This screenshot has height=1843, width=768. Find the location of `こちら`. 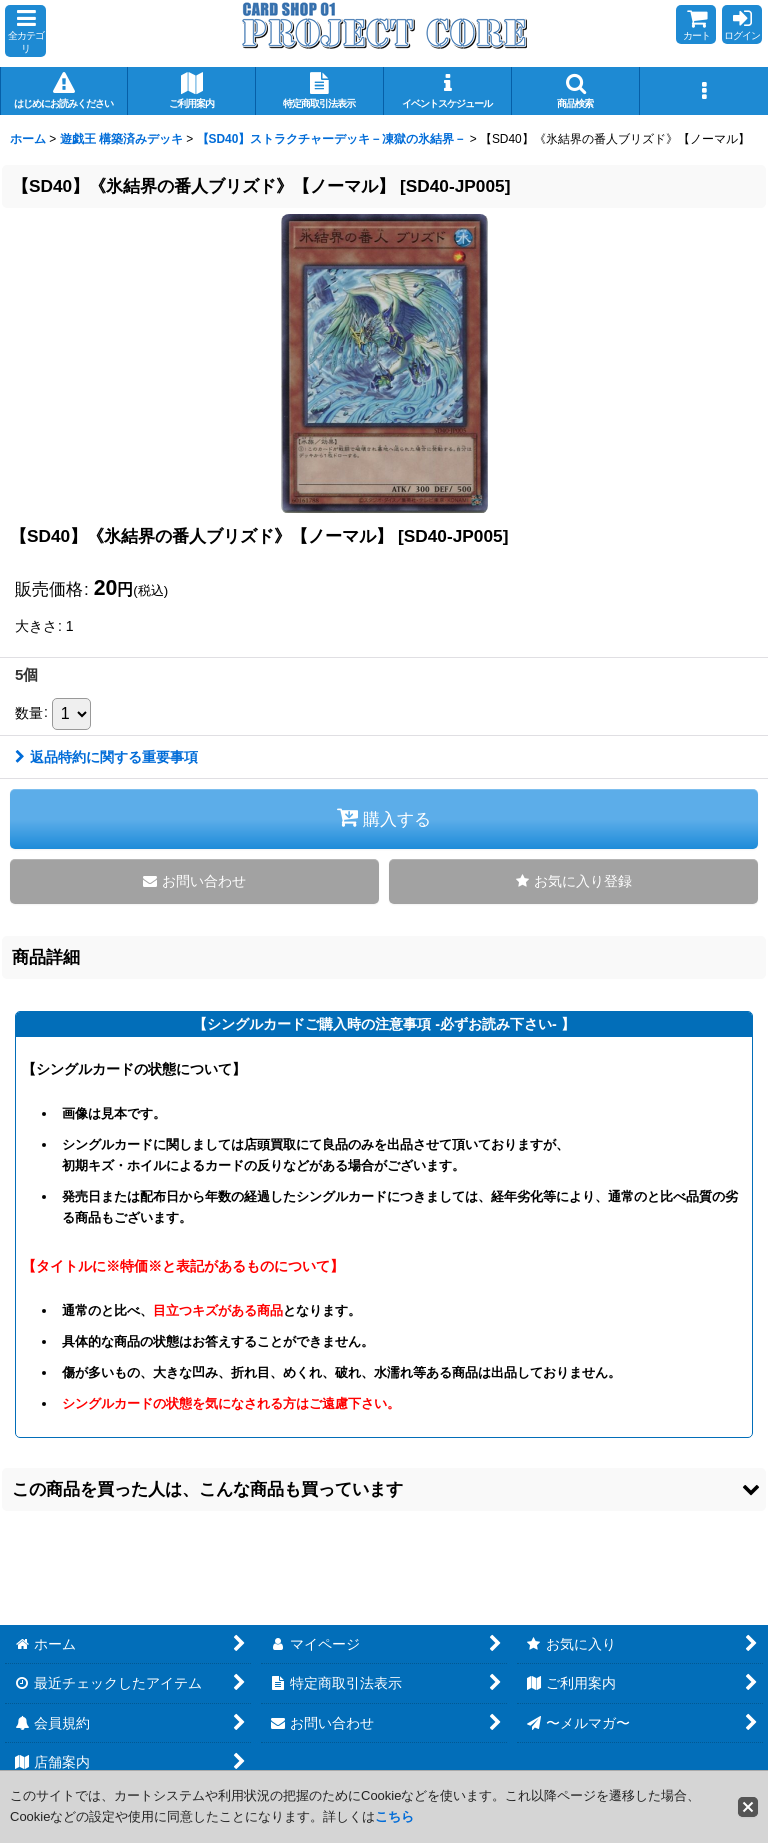

こちら is located at coordinates (394, 1816).